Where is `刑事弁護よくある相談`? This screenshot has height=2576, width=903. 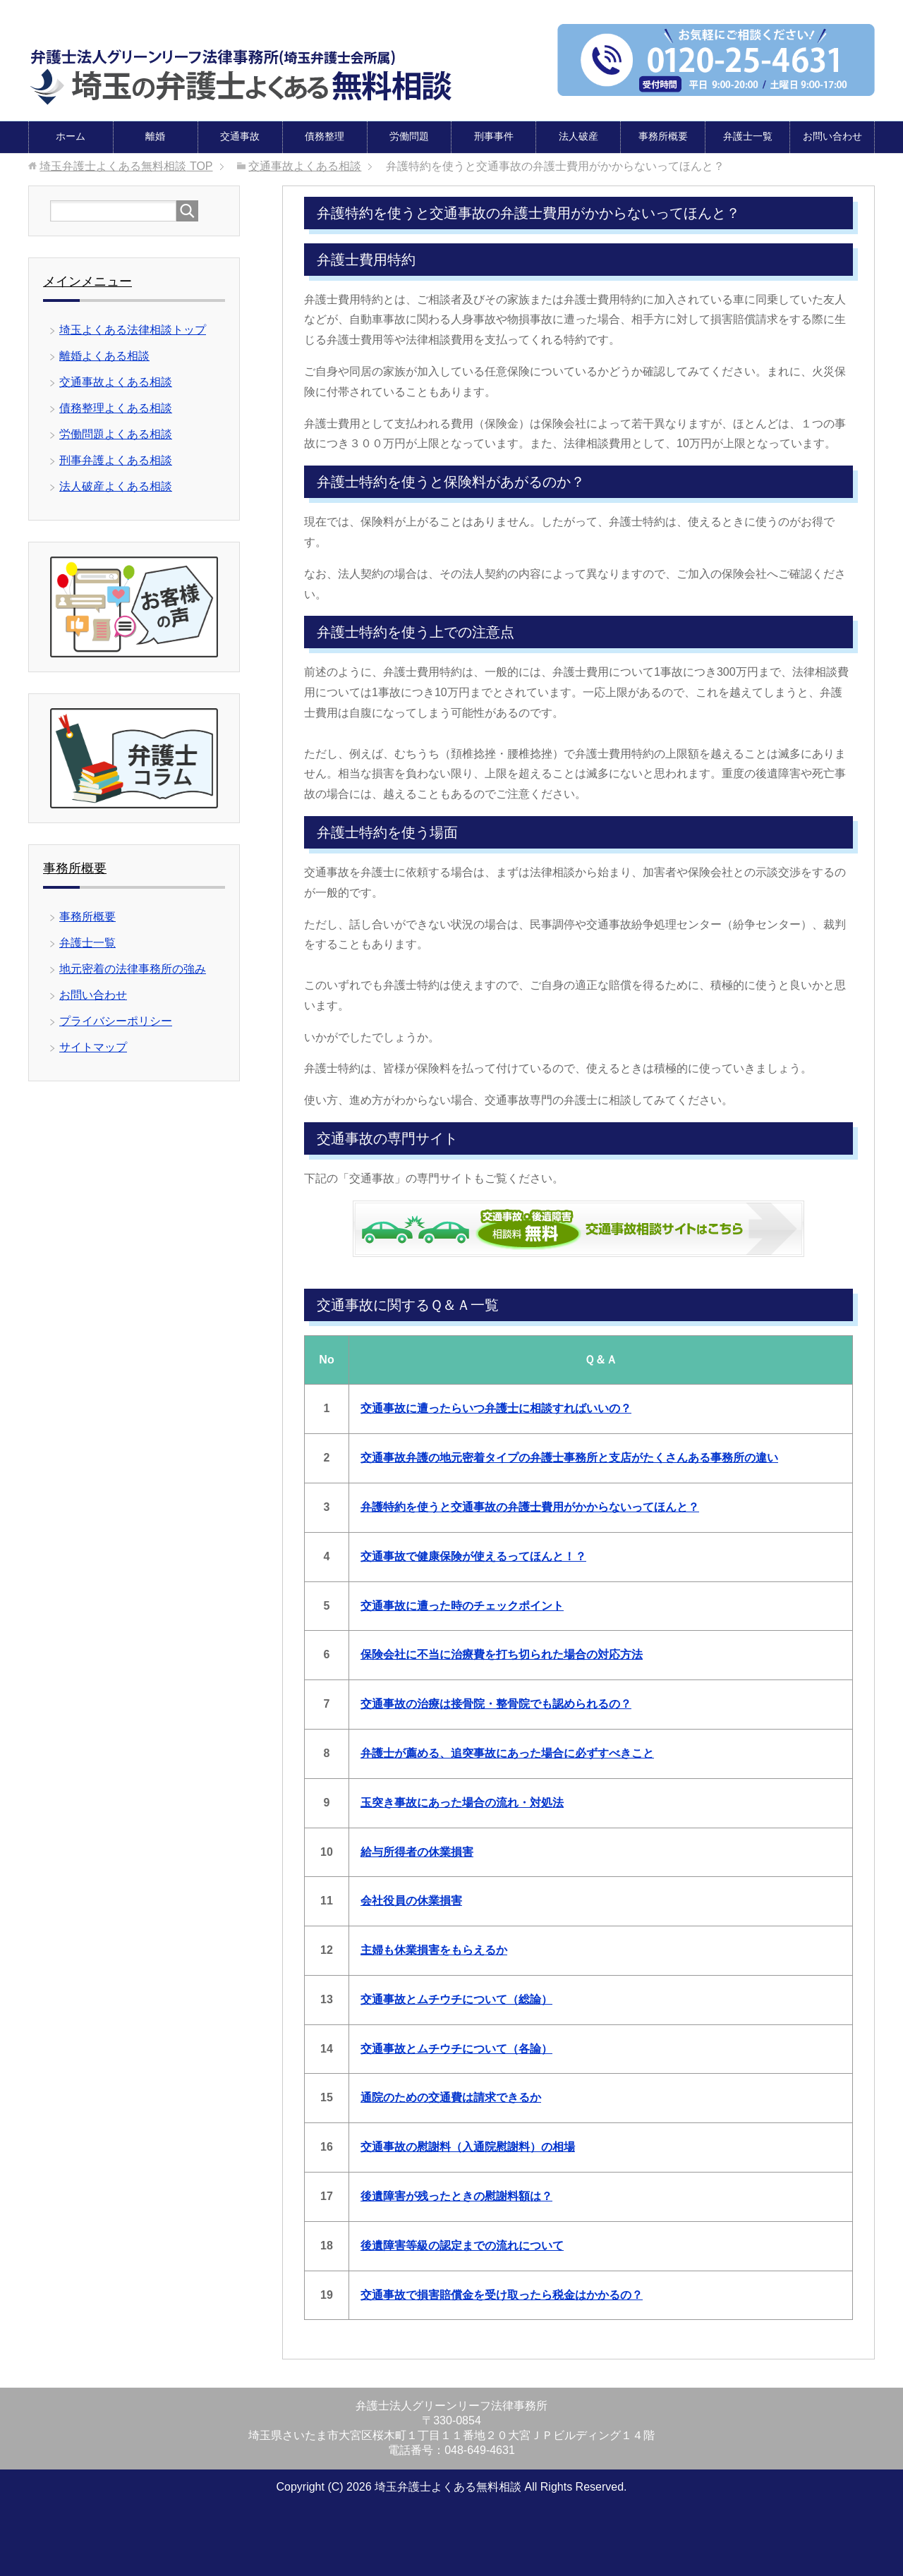 刑事弁護よくある相談 is located at coordinates (115, 460).